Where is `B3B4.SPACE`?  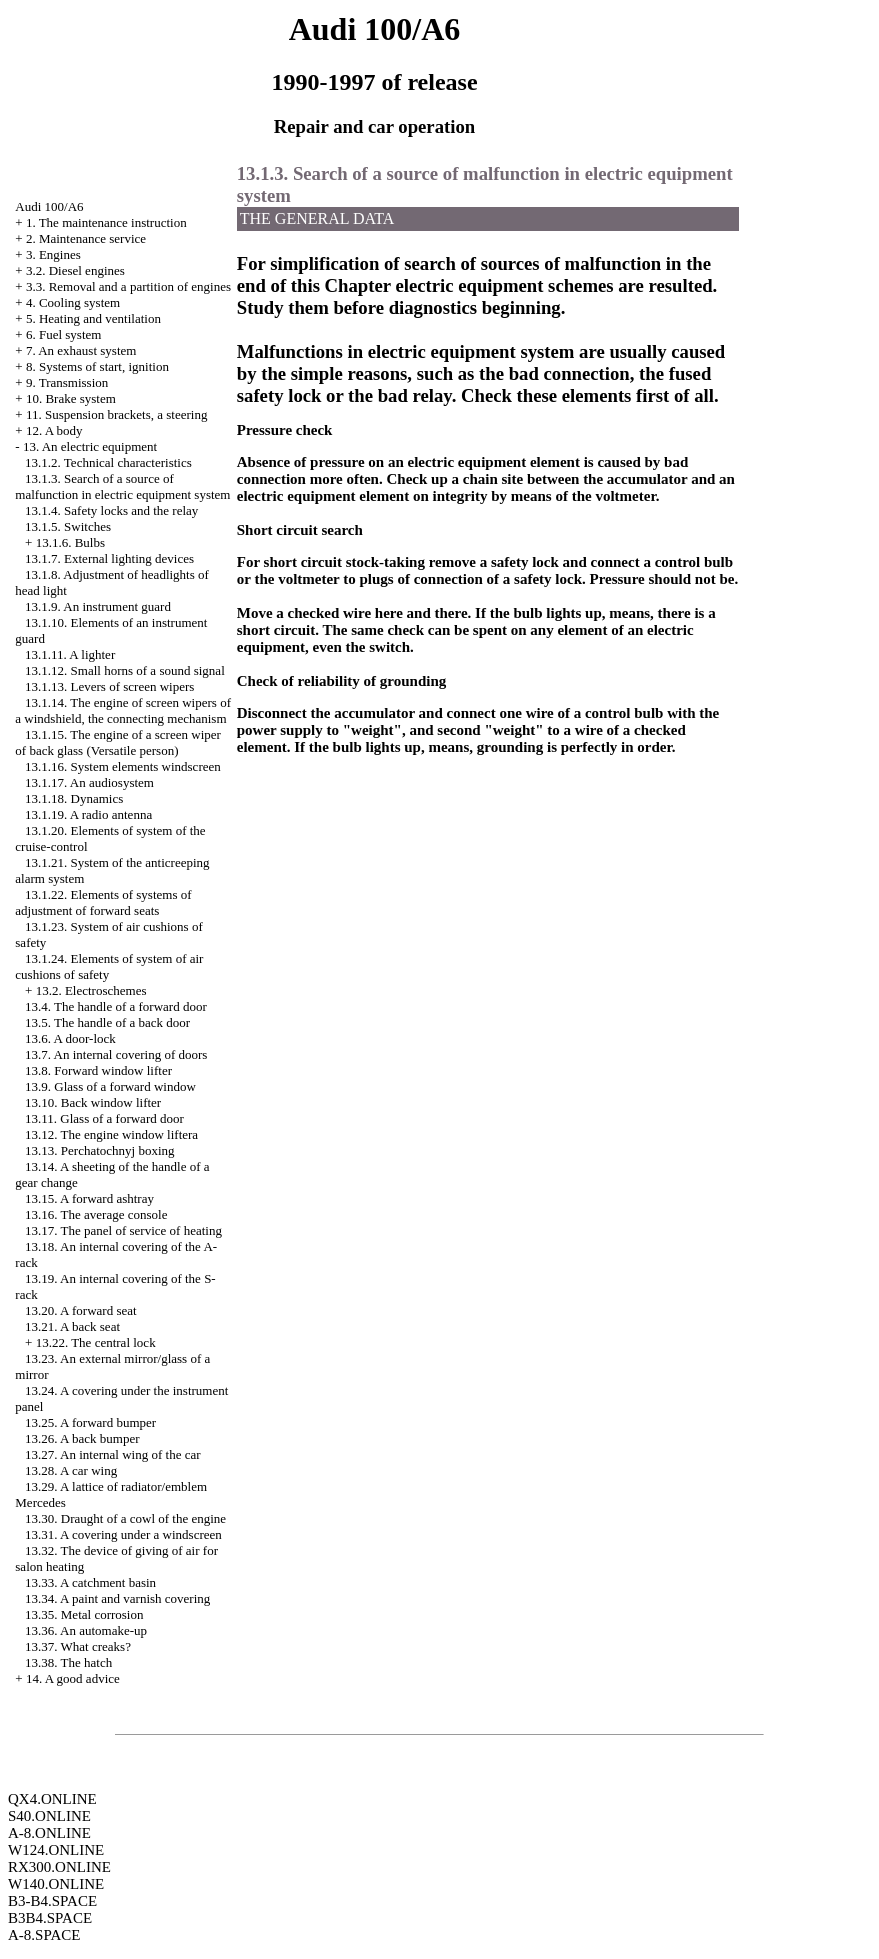 B3B4.SPACE is located at coordinates (50, 1918).